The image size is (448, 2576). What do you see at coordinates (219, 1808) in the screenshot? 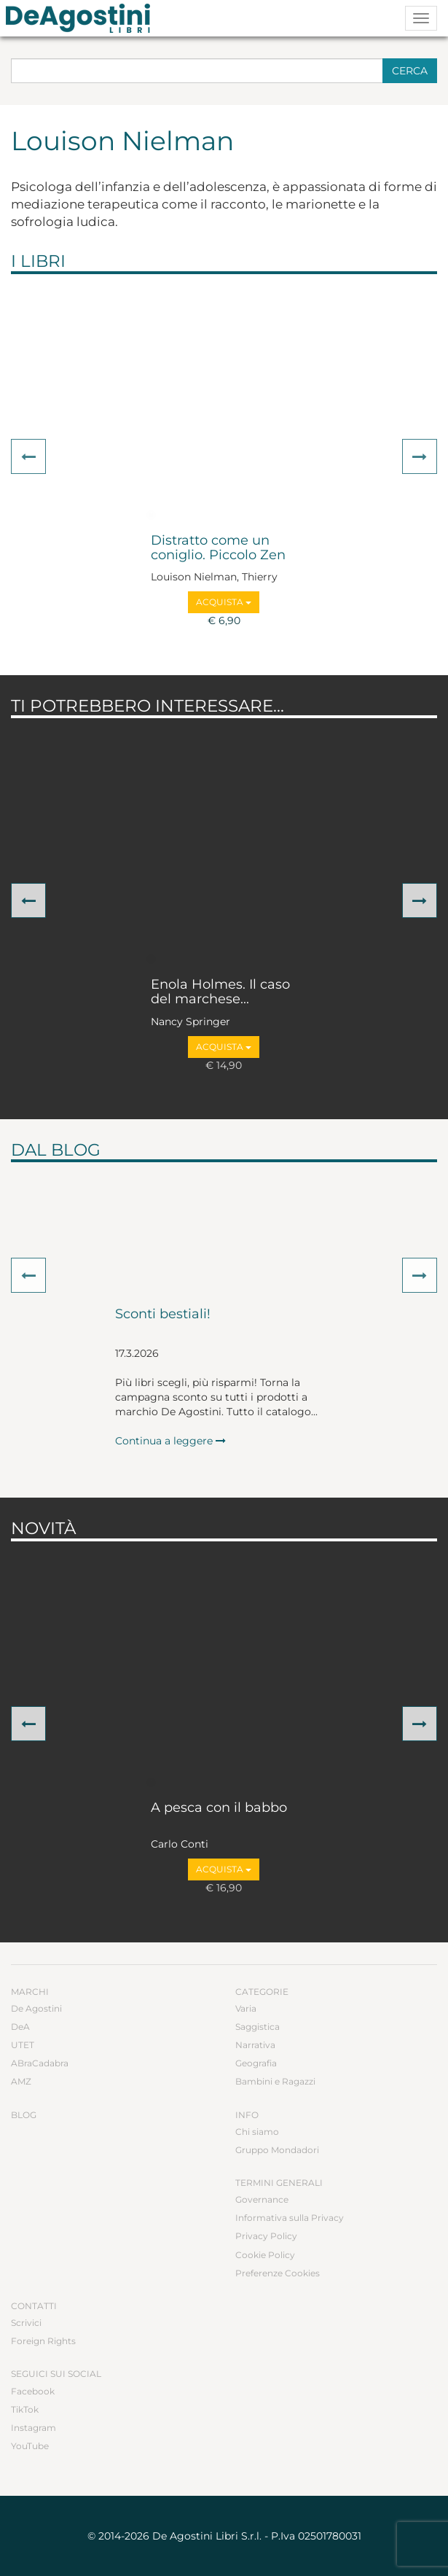
I see `A pesca con il babbo` at bounding box center [219, 1808].